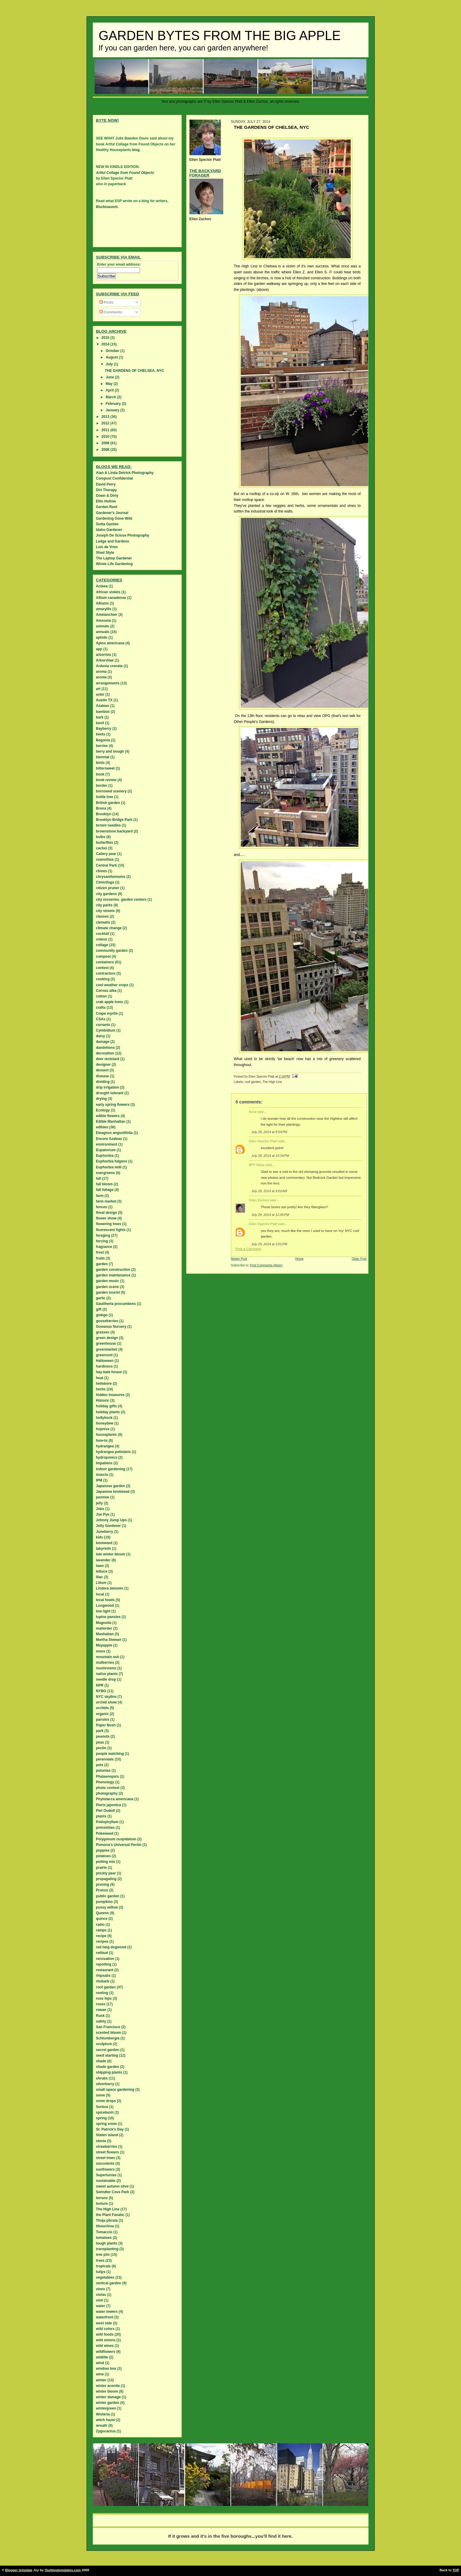  Describe the element at coordinates (106, 501) in the screenshot. I see `Ellis Hollow` at that location.